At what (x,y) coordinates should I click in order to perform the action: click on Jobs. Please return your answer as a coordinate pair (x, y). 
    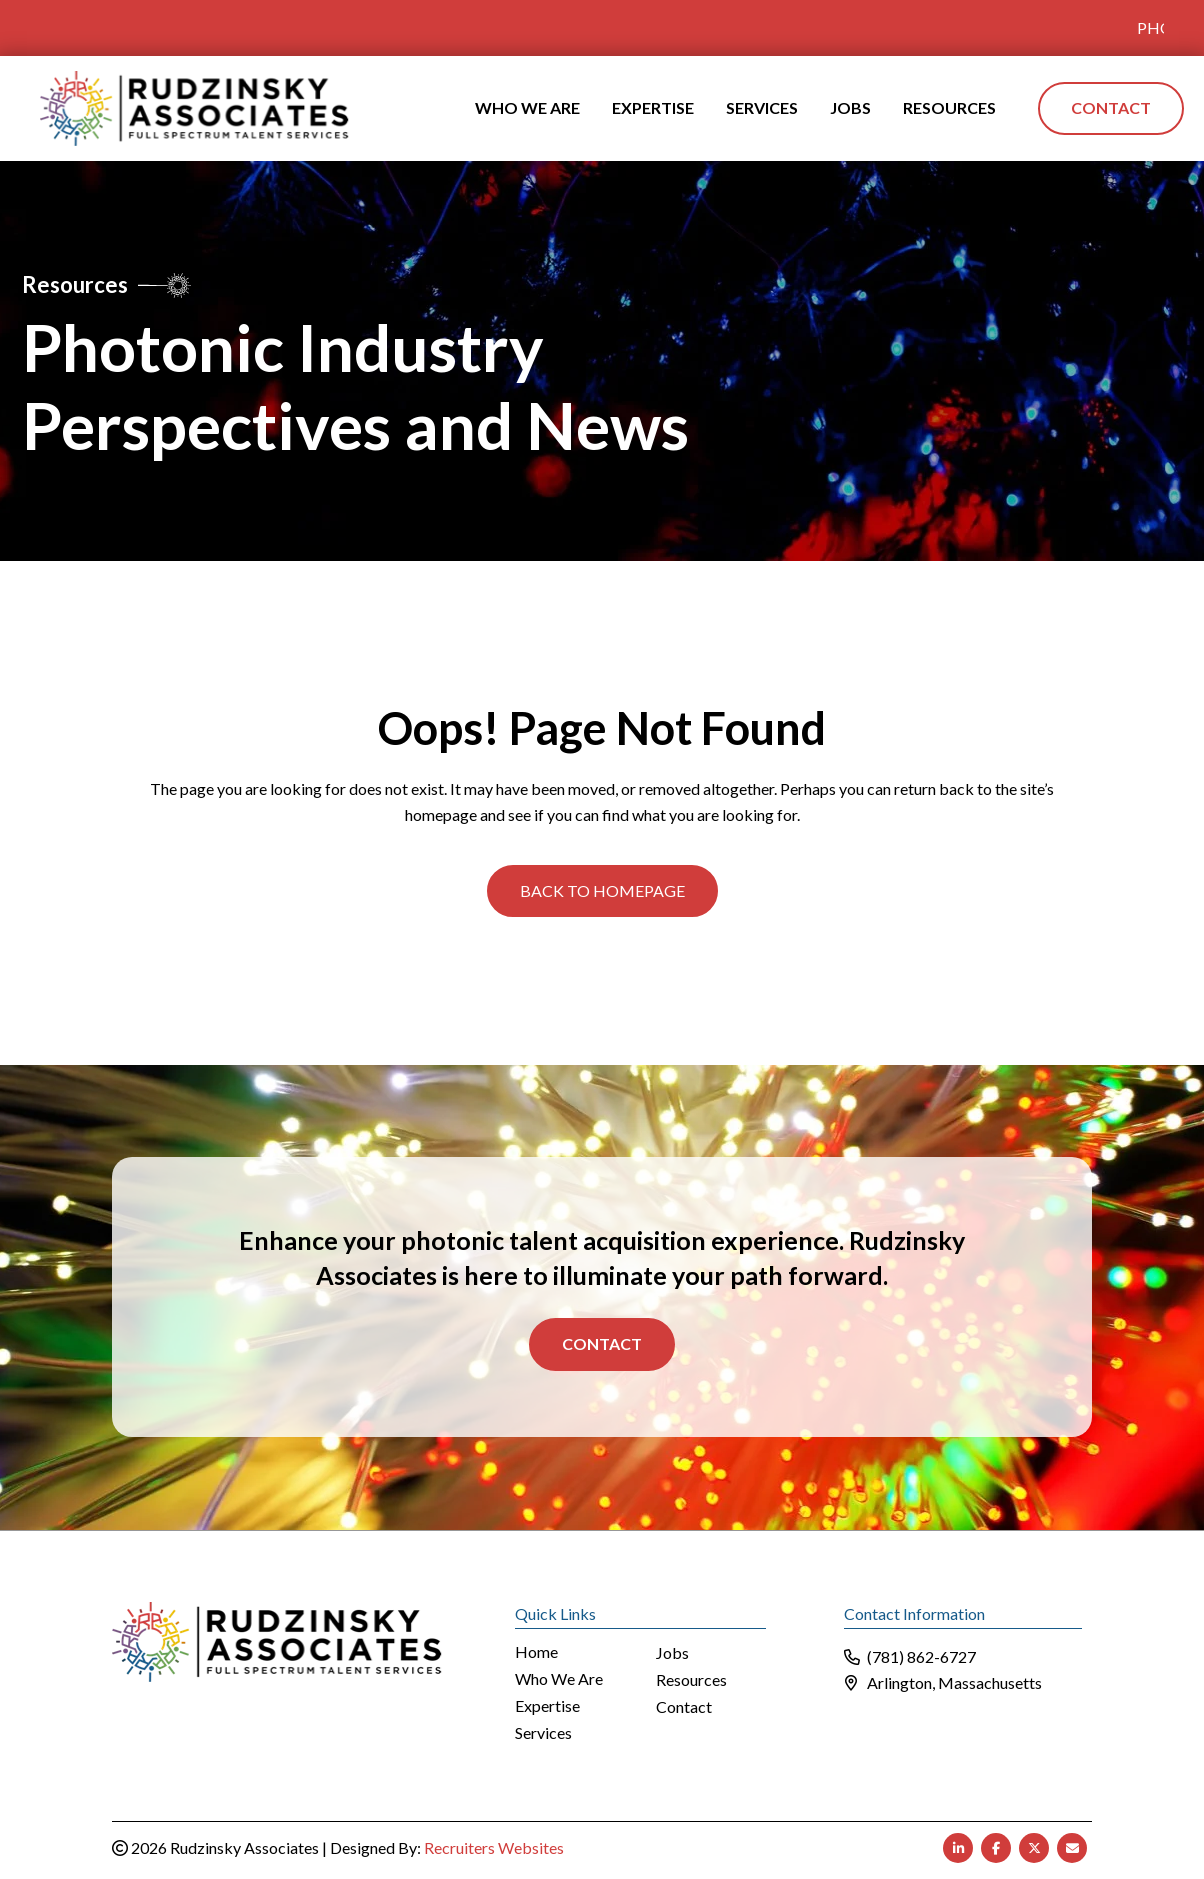
    Looking at the image, I should click on (672, 1652).